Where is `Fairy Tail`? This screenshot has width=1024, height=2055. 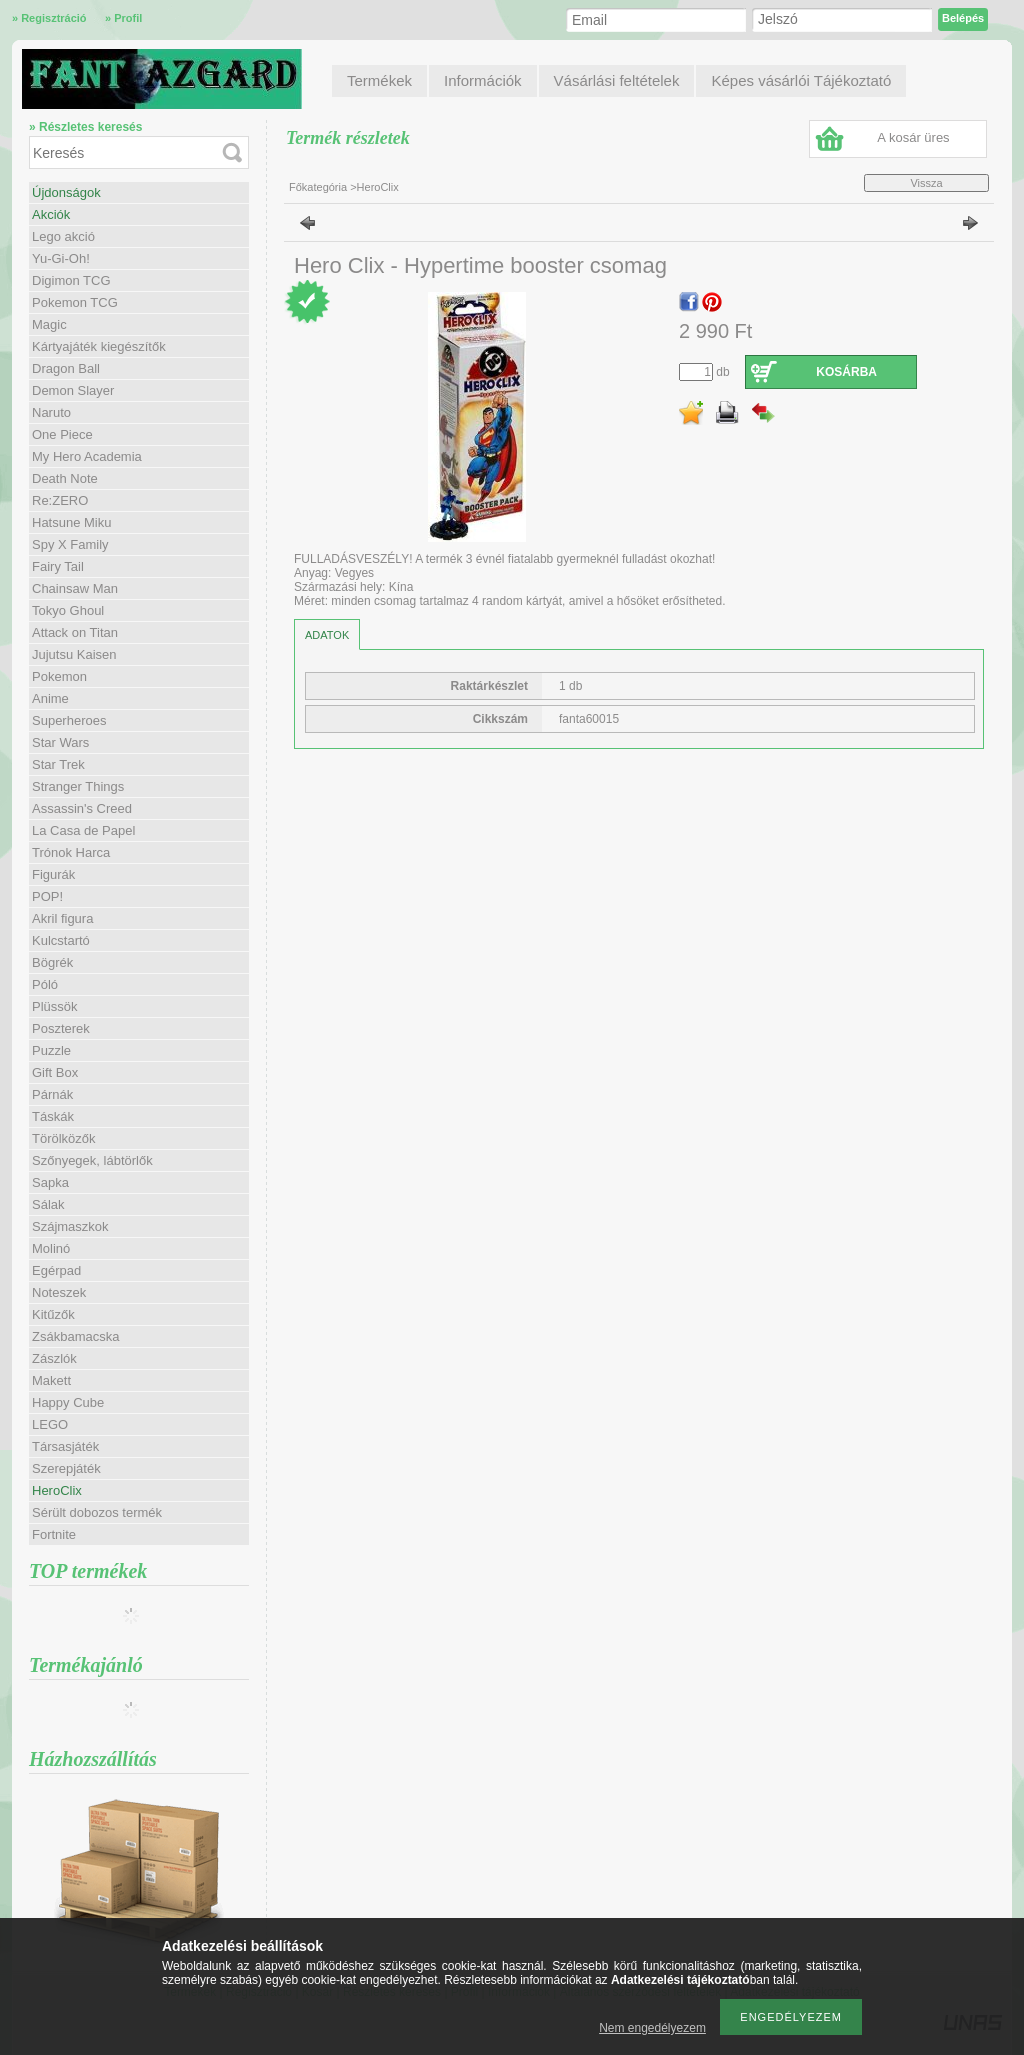
Fairy Tail is located at coordinates (58, 566).